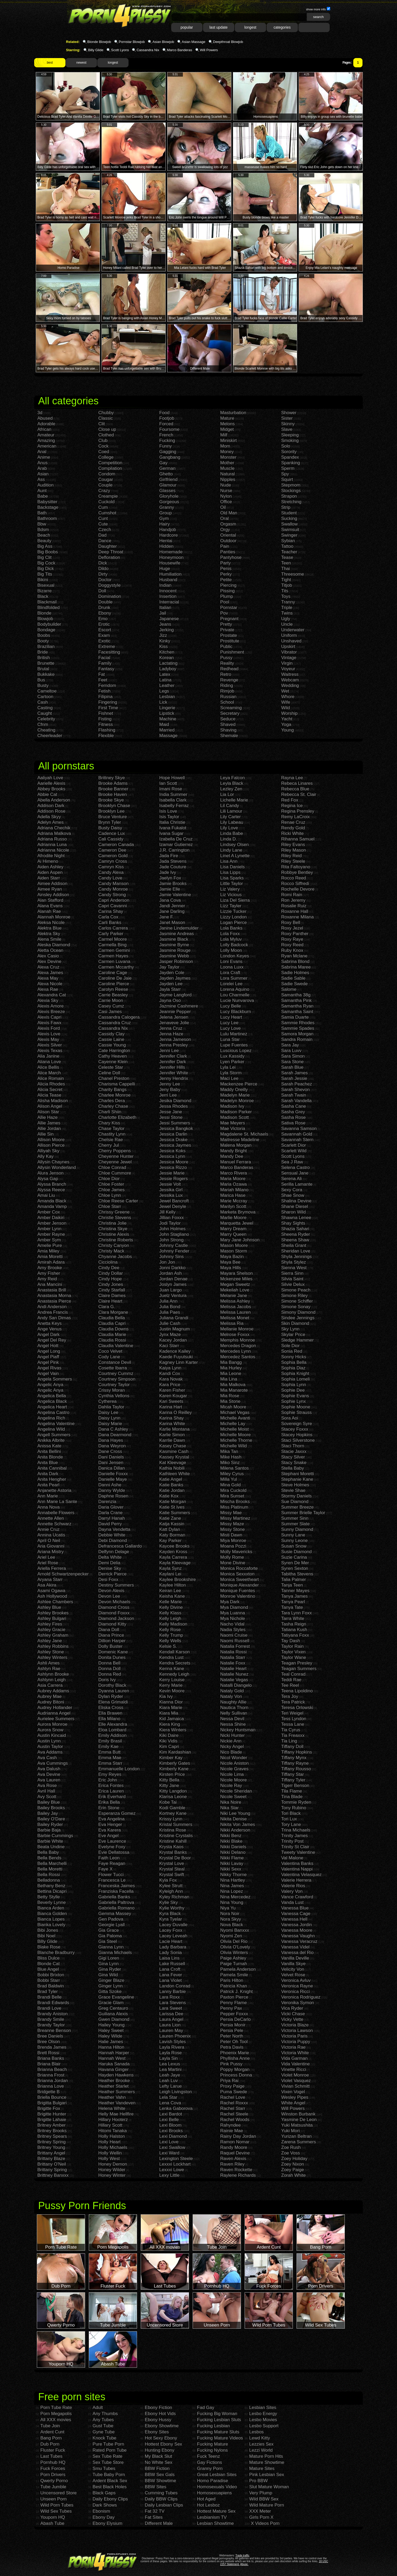 The width and height of the screenshot is (397, 2576). I want to click on Sophie Evans, so click(295, 1395).